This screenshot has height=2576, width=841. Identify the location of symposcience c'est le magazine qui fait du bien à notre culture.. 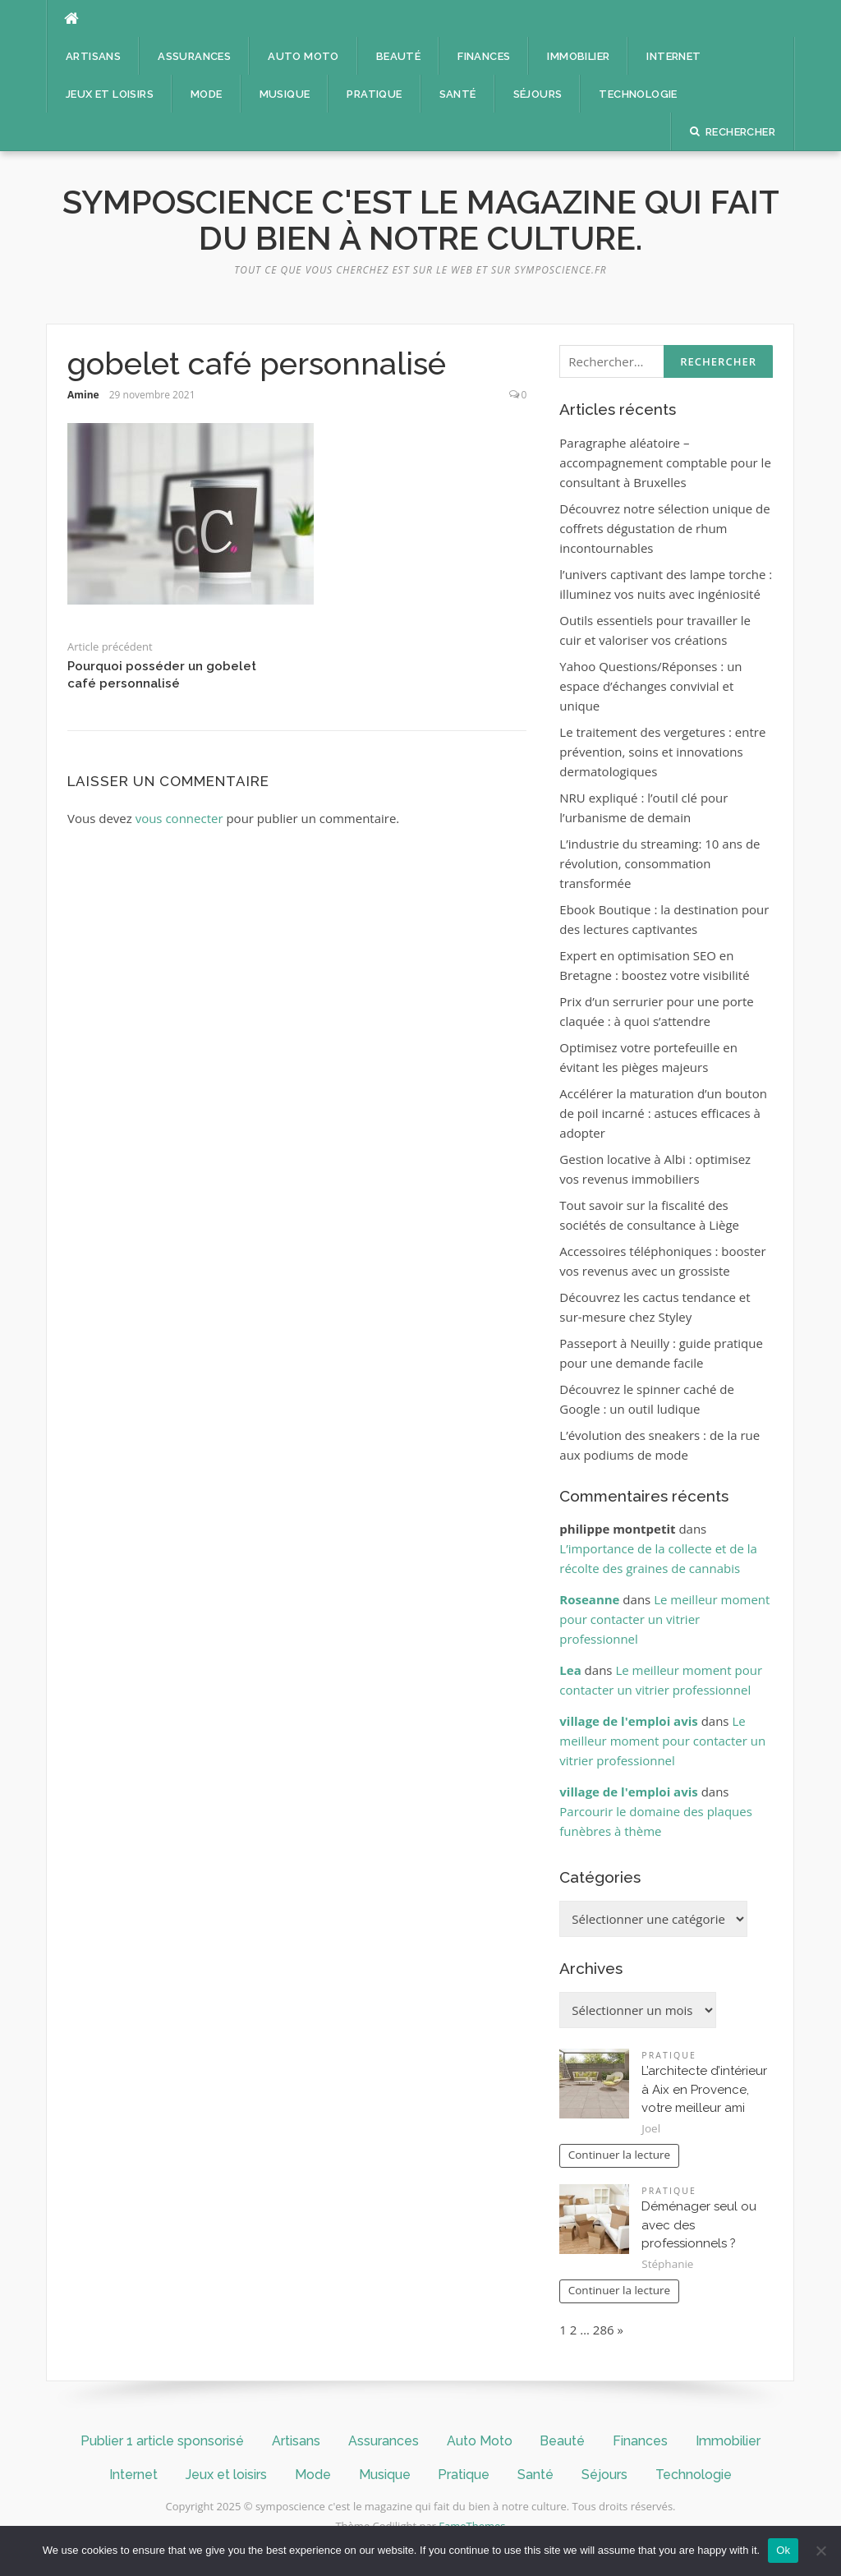
(420, 219).